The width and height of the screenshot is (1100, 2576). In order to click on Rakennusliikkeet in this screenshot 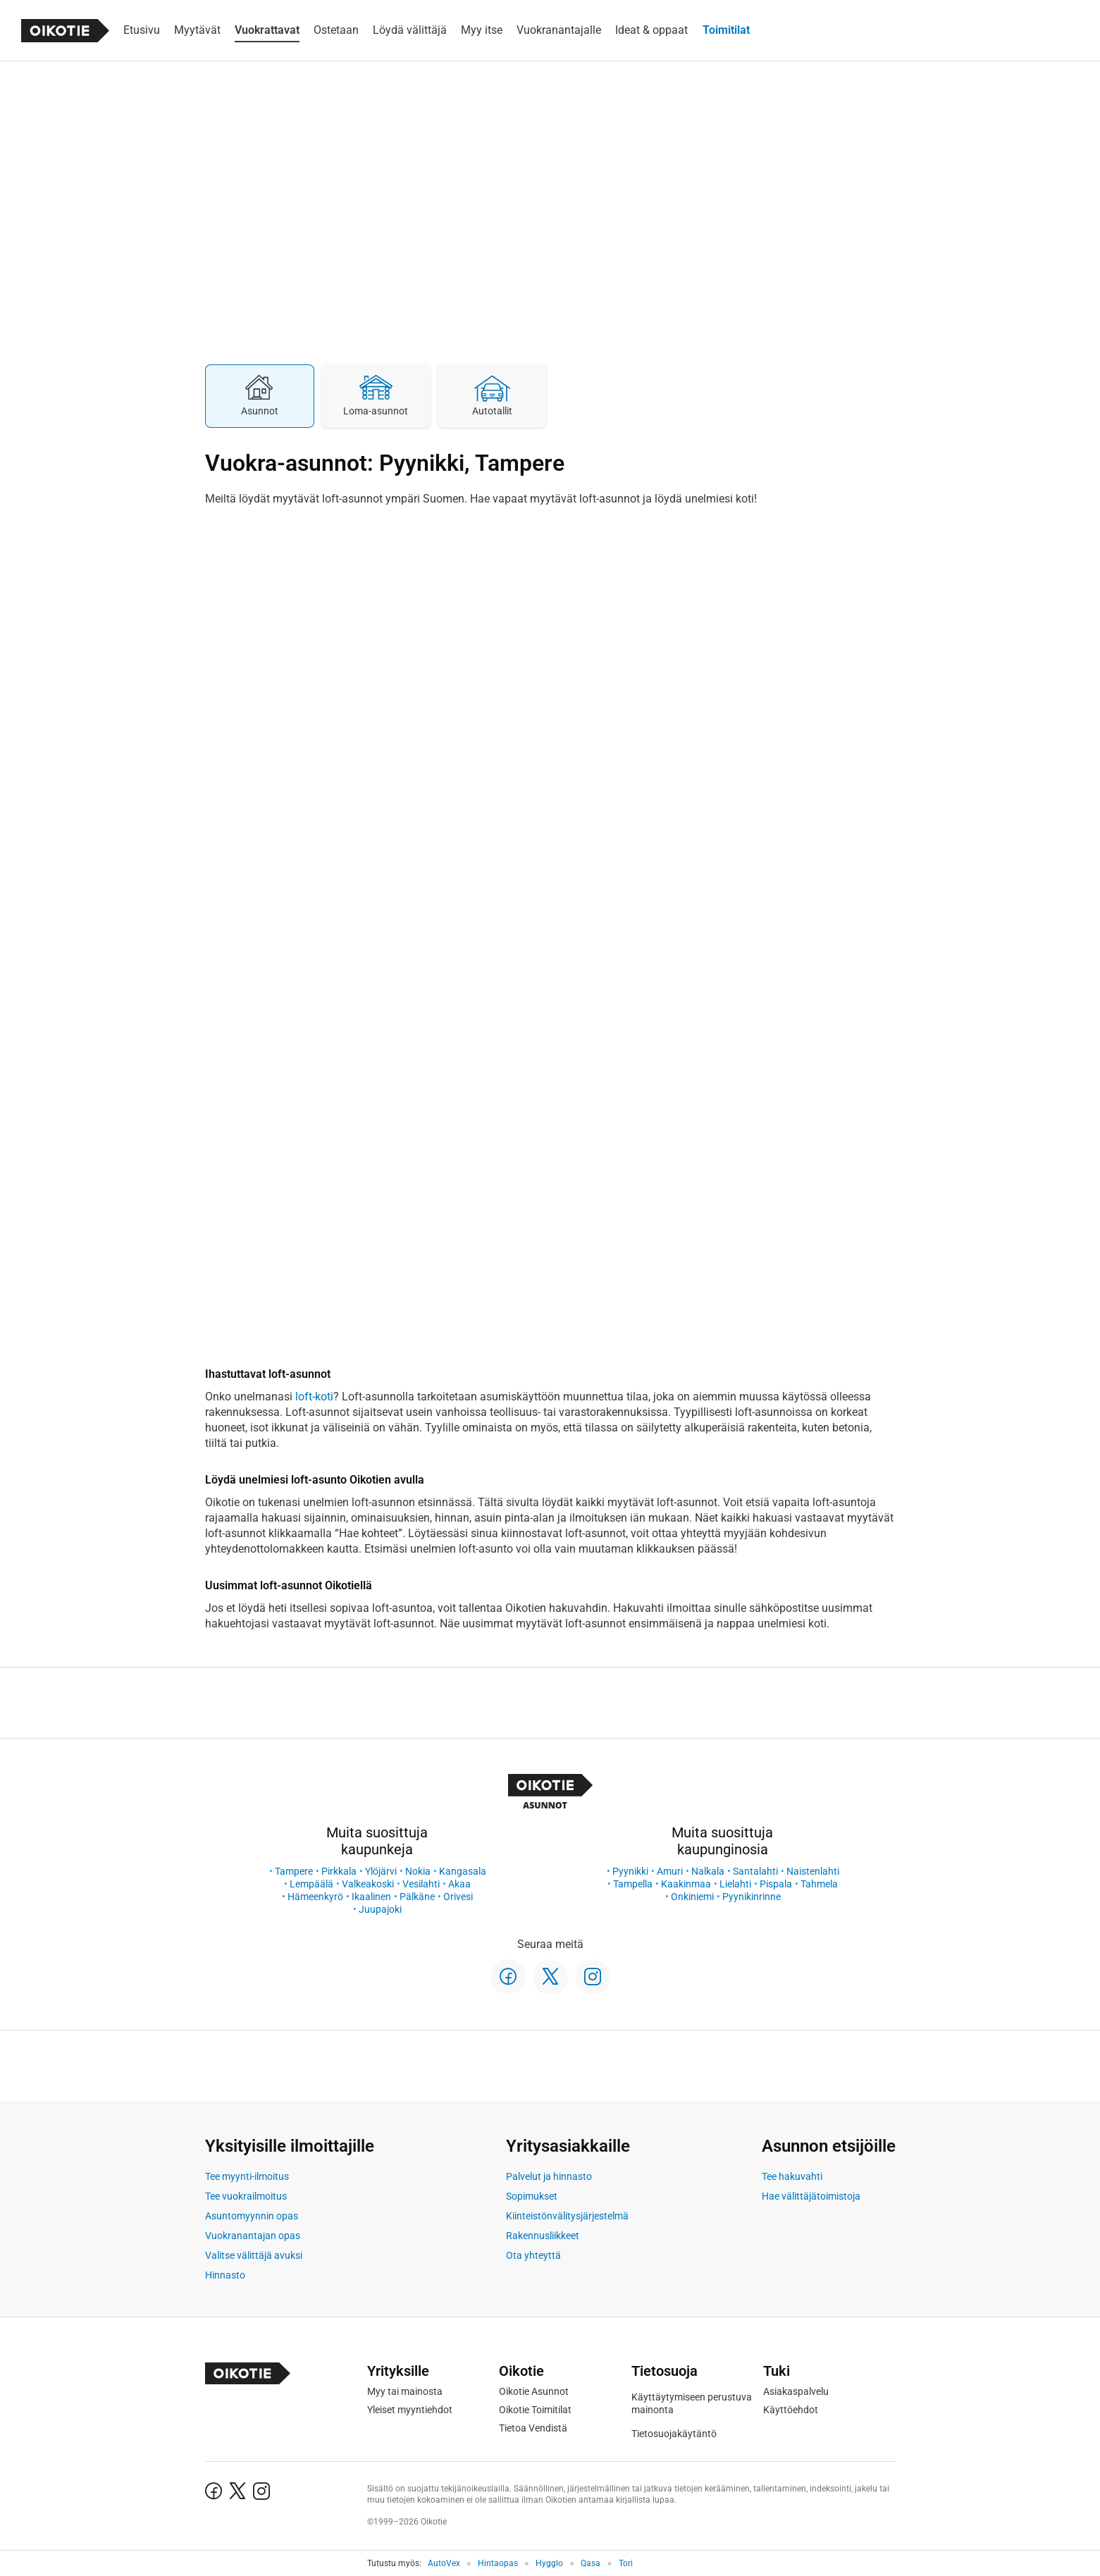, I will do `click(542, 2235)`.